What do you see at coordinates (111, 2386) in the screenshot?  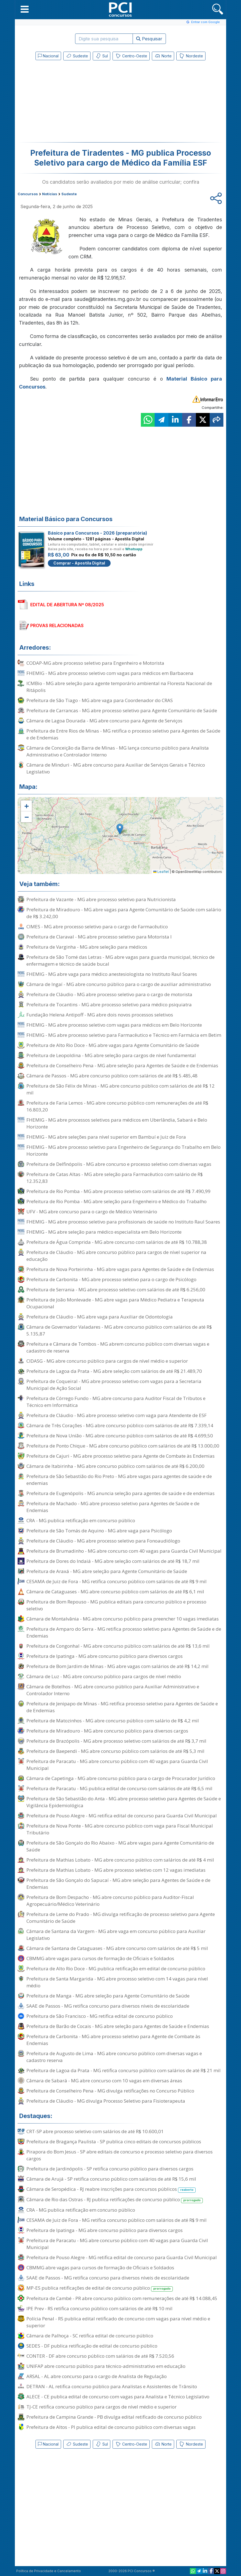 I see `DETRAN - AL retifica concurso público para Analistas e Assistentes de Trânsito` at bounding box center [111, 2386].